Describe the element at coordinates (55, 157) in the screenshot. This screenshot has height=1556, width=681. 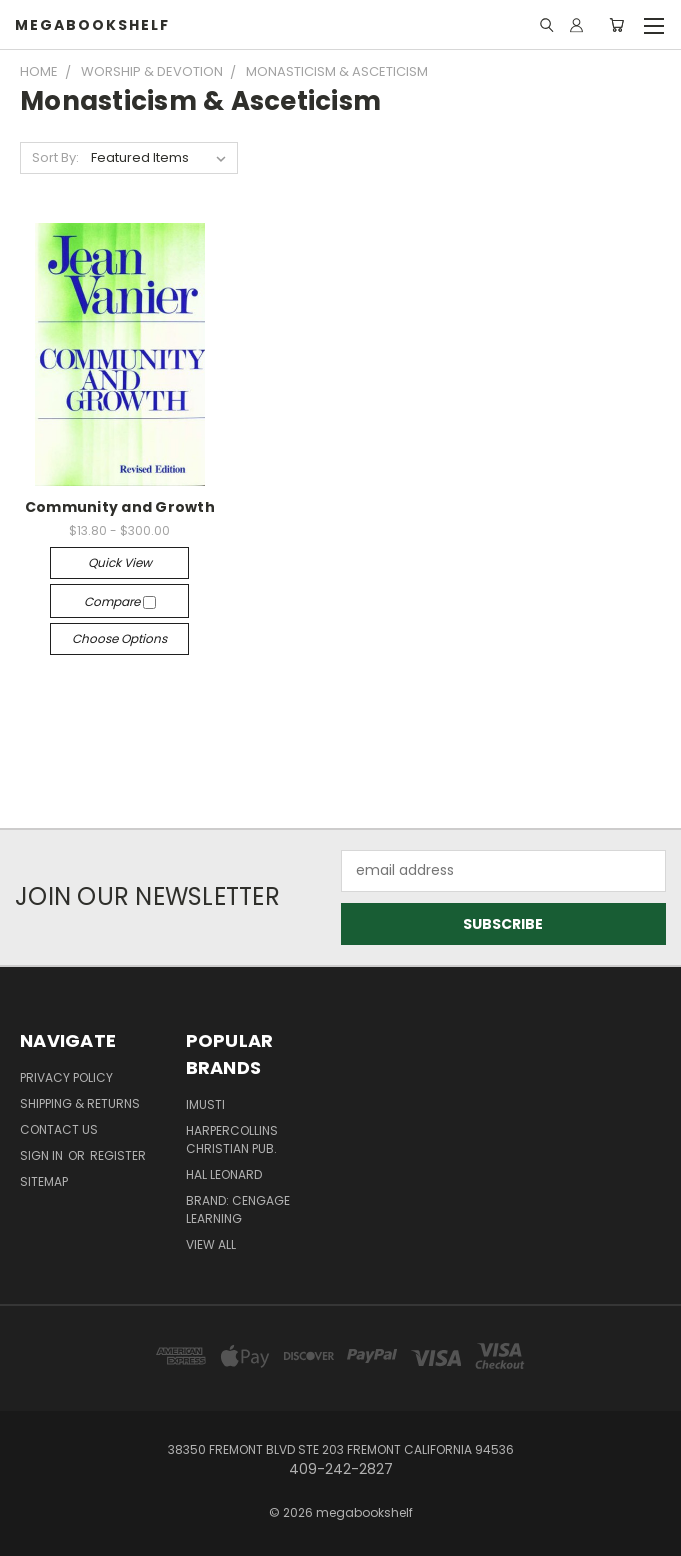
I see `Sort By:` at that location.